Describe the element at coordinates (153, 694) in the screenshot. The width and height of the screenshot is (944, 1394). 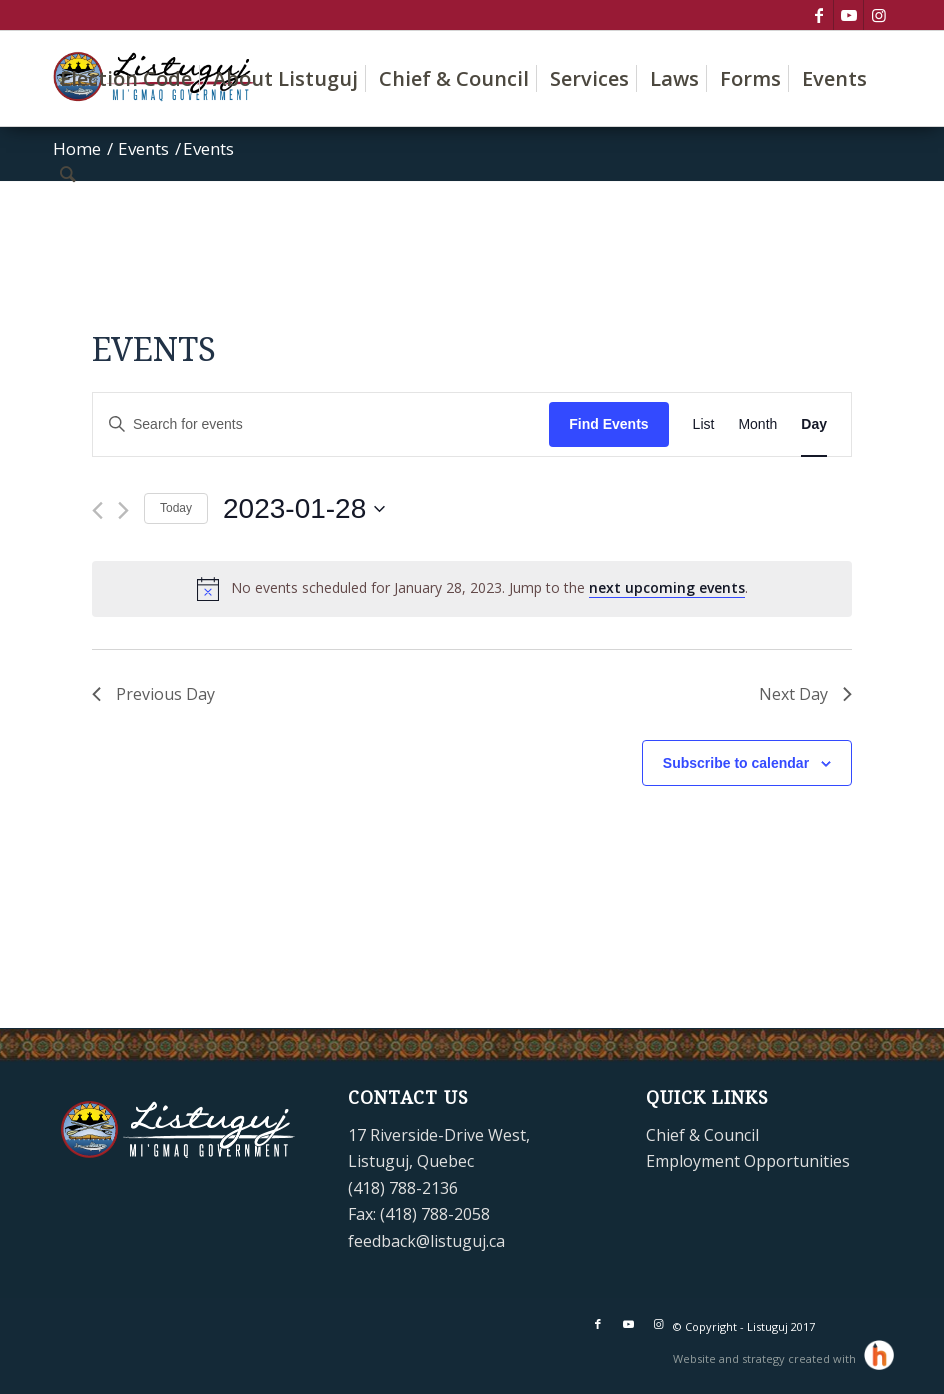
I see `Previous Day` at that location.